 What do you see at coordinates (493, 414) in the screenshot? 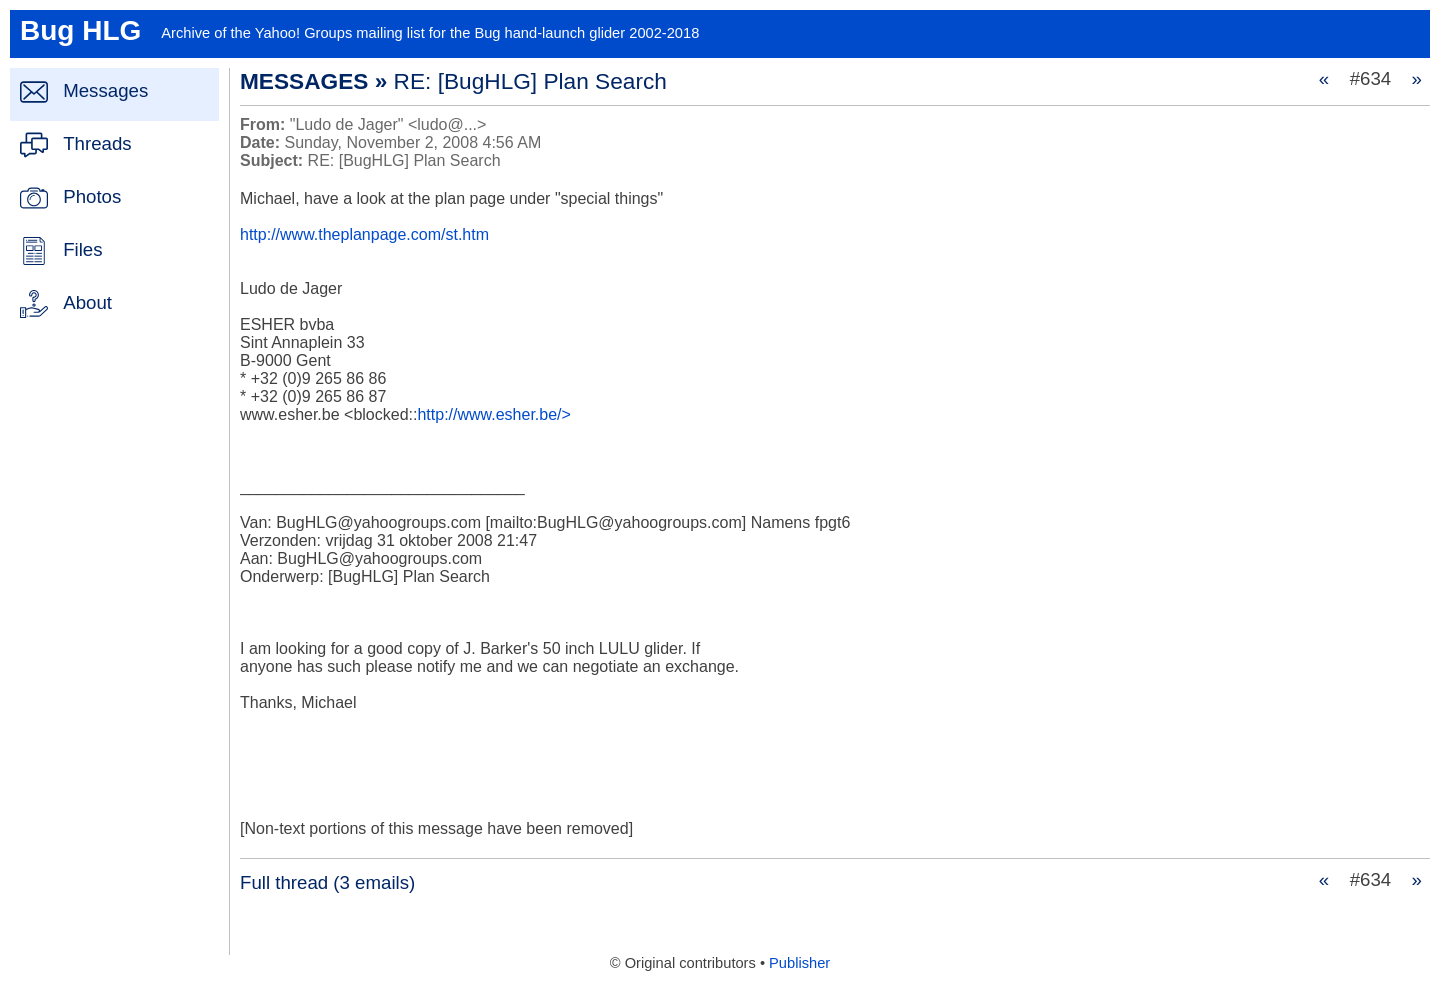
I see `http://www.esher.be/>` at bounding box center [493, 414].